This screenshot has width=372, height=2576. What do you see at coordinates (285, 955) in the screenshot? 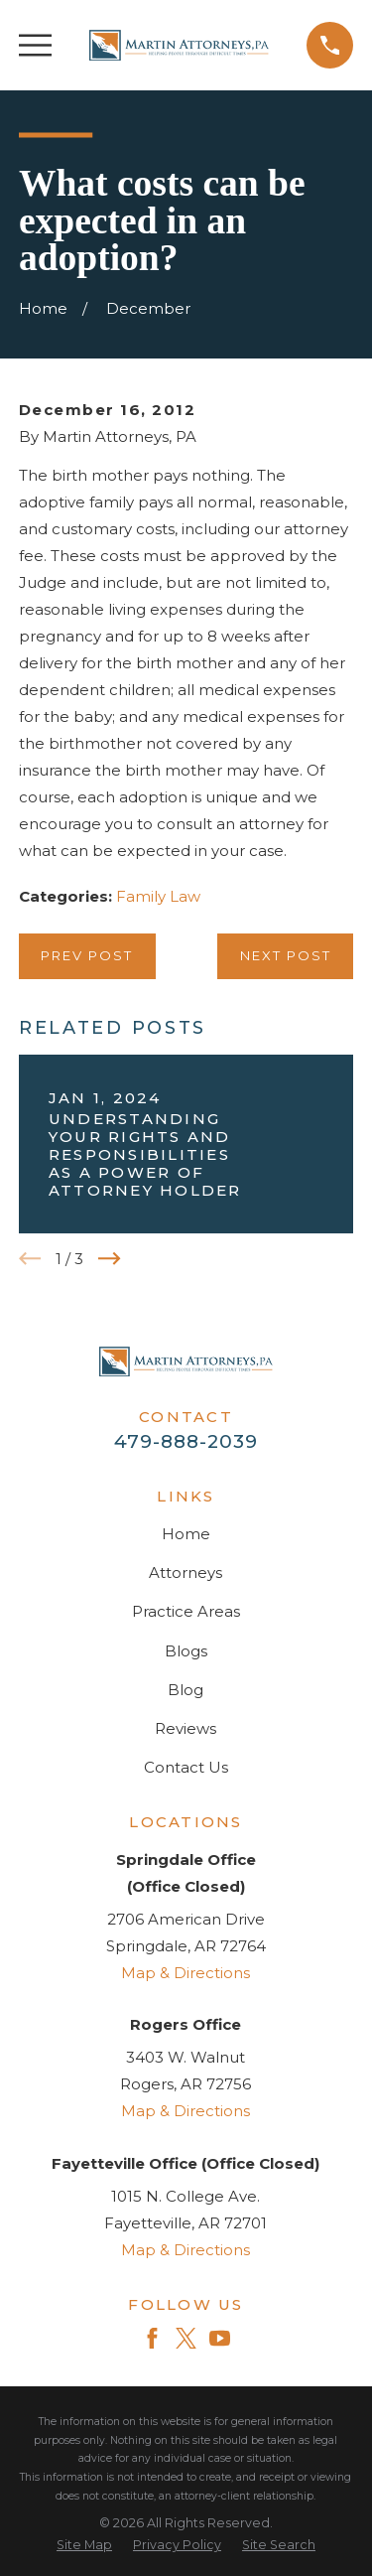
I see `Next Post` at bounding box center [285, 955].